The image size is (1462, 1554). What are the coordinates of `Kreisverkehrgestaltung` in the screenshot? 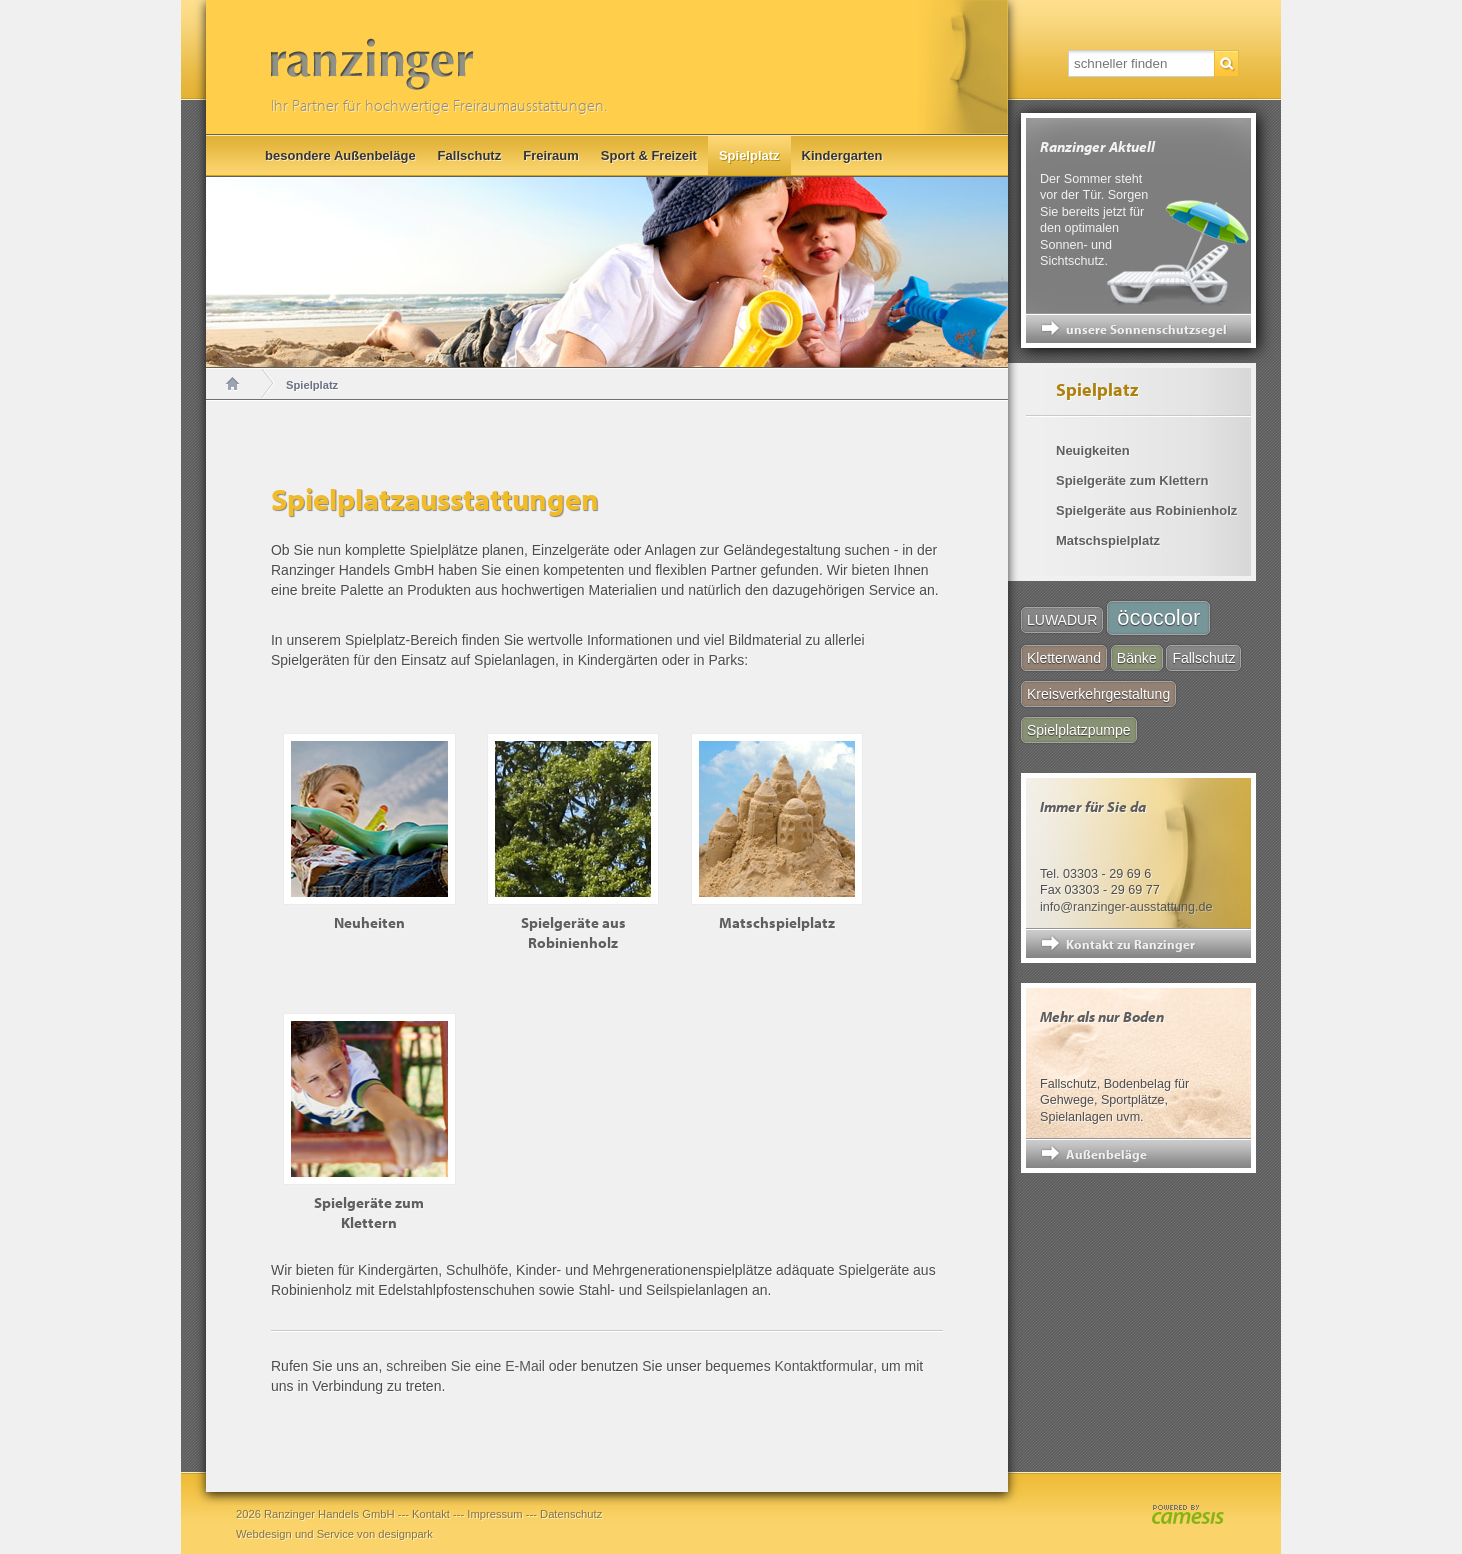 It's located at (1098, 694).